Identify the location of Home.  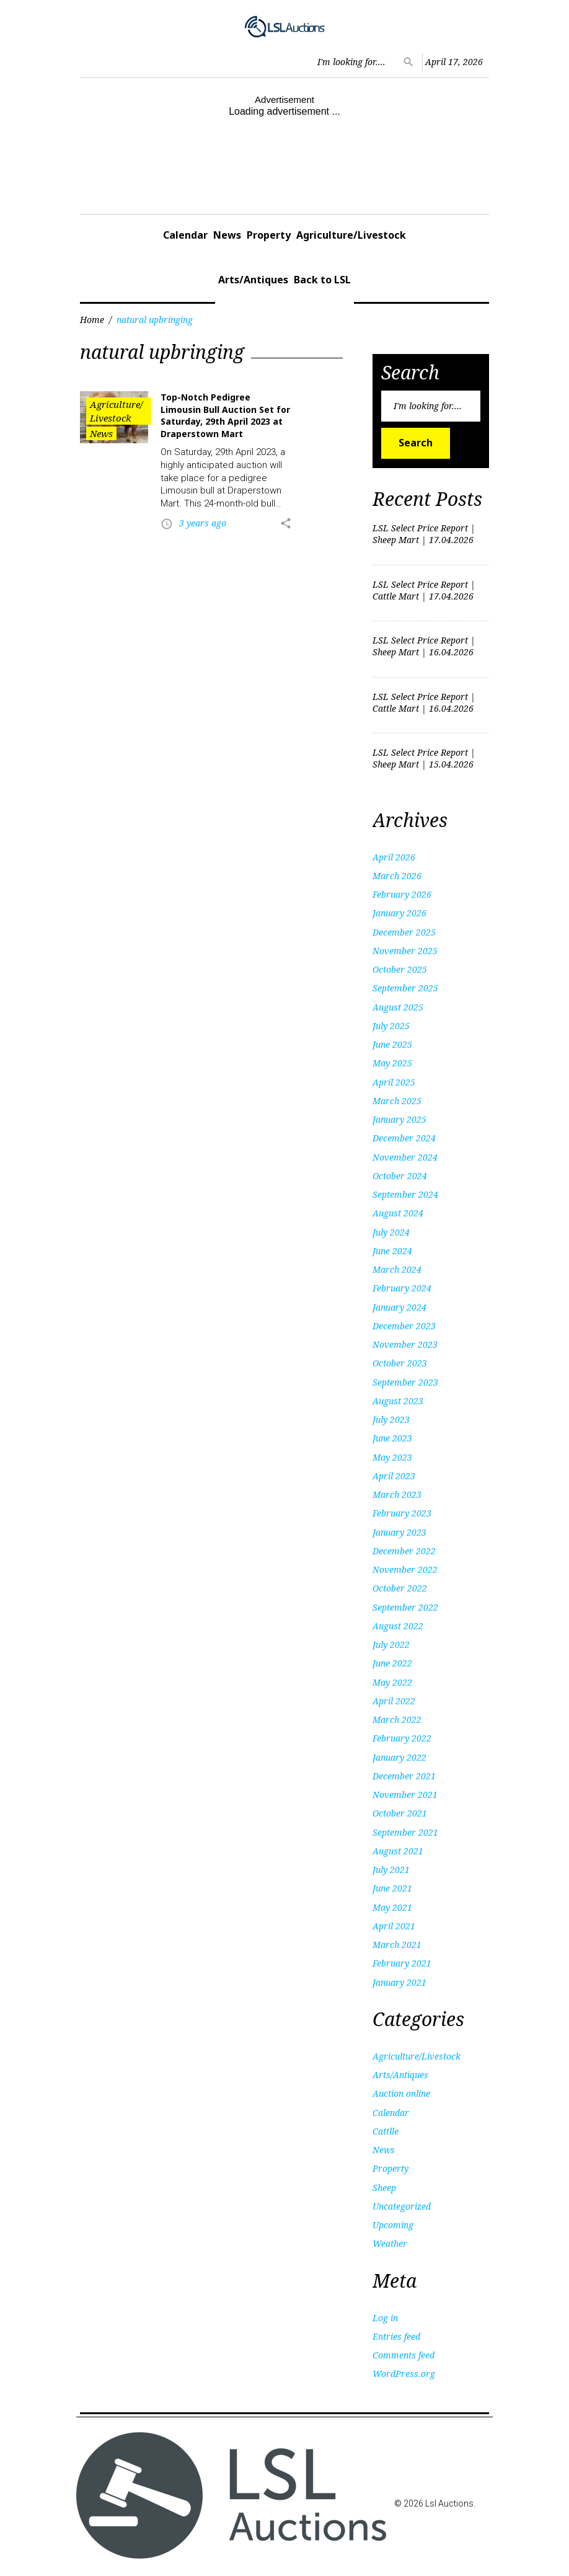
(92, 319).